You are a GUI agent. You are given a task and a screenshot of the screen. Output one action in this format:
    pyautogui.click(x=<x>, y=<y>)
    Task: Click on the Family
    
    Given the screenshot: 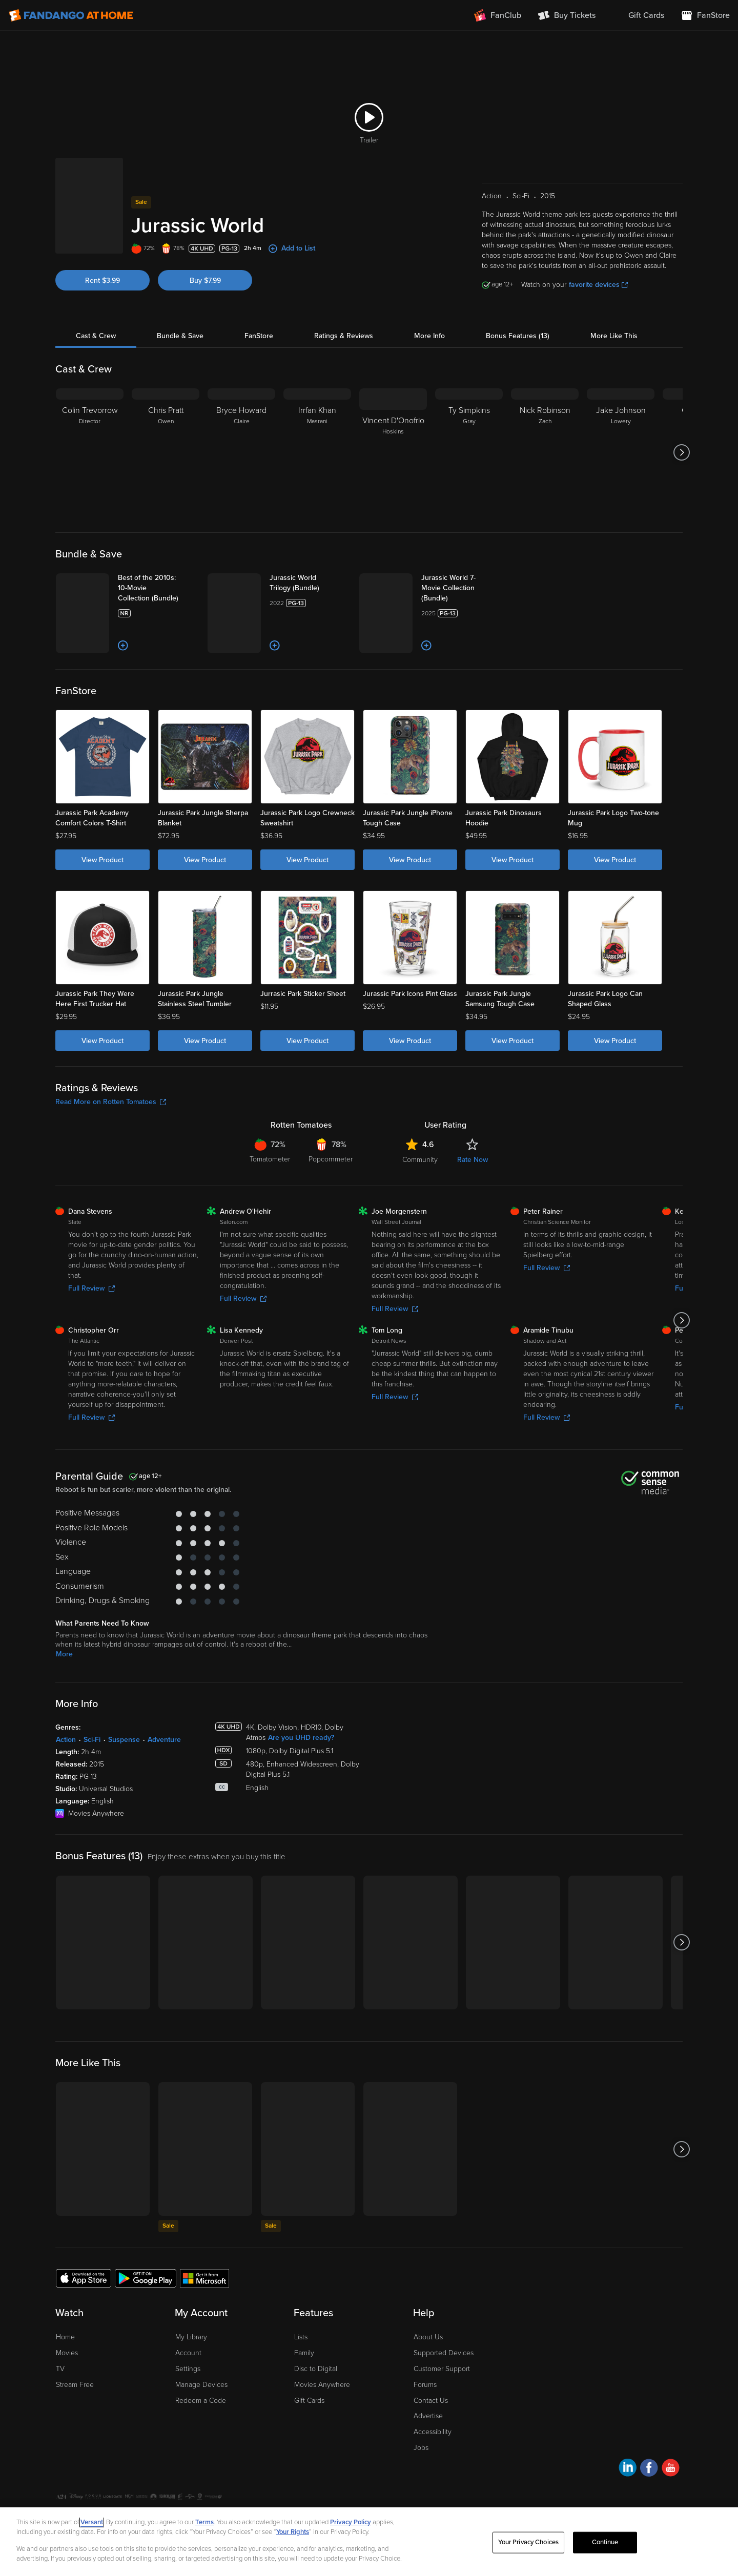 What is the action you would take?
    pyautogui.click(x=304, y=2353)
    